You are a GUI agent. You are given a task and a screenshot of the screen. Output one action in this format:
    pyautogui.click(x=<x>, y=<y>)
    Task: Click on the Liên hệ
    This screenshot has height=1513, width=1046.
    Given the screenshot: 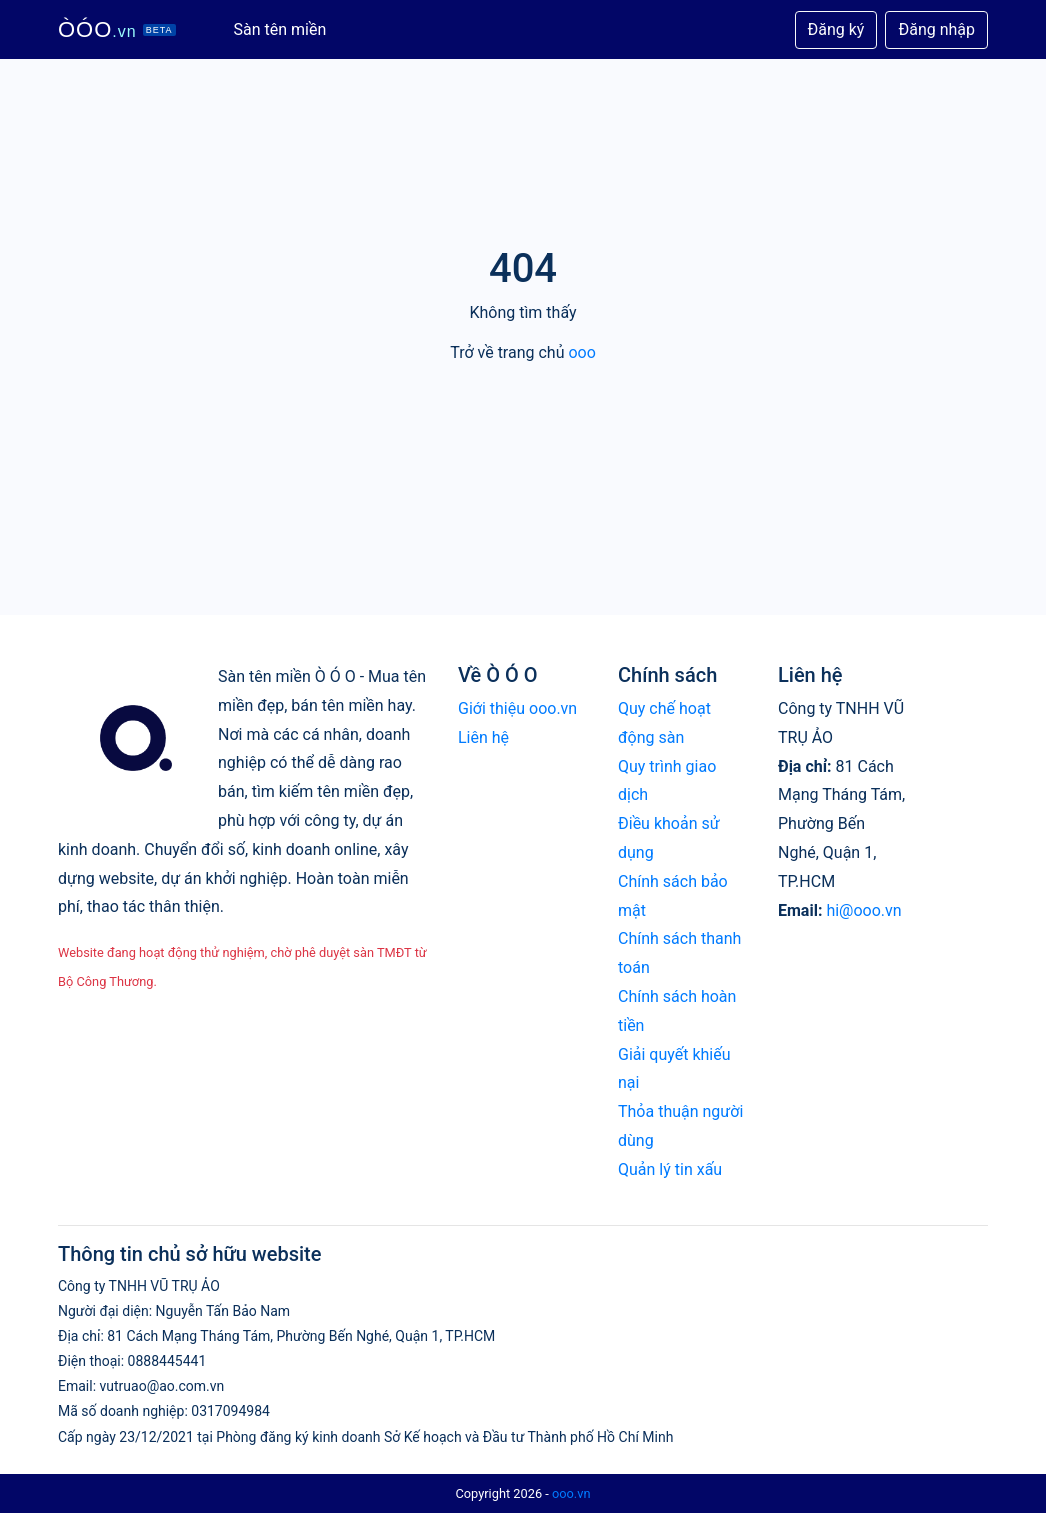 What is the action you would take?
    pyautogui.click(x=483, y=737)
    